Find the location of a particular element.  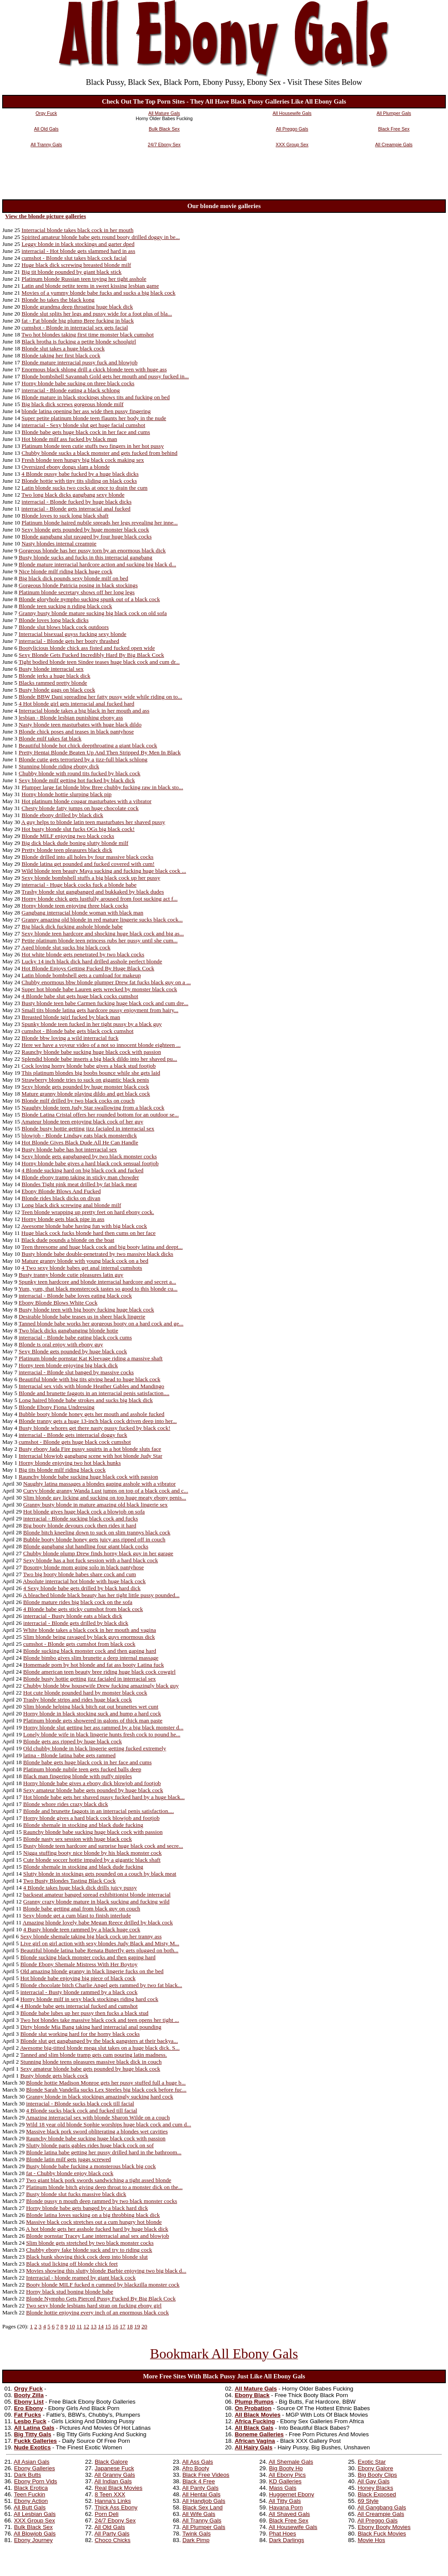

Slim blonde gets stretched by two black monster cocks is located at coordinates (90, 2243).